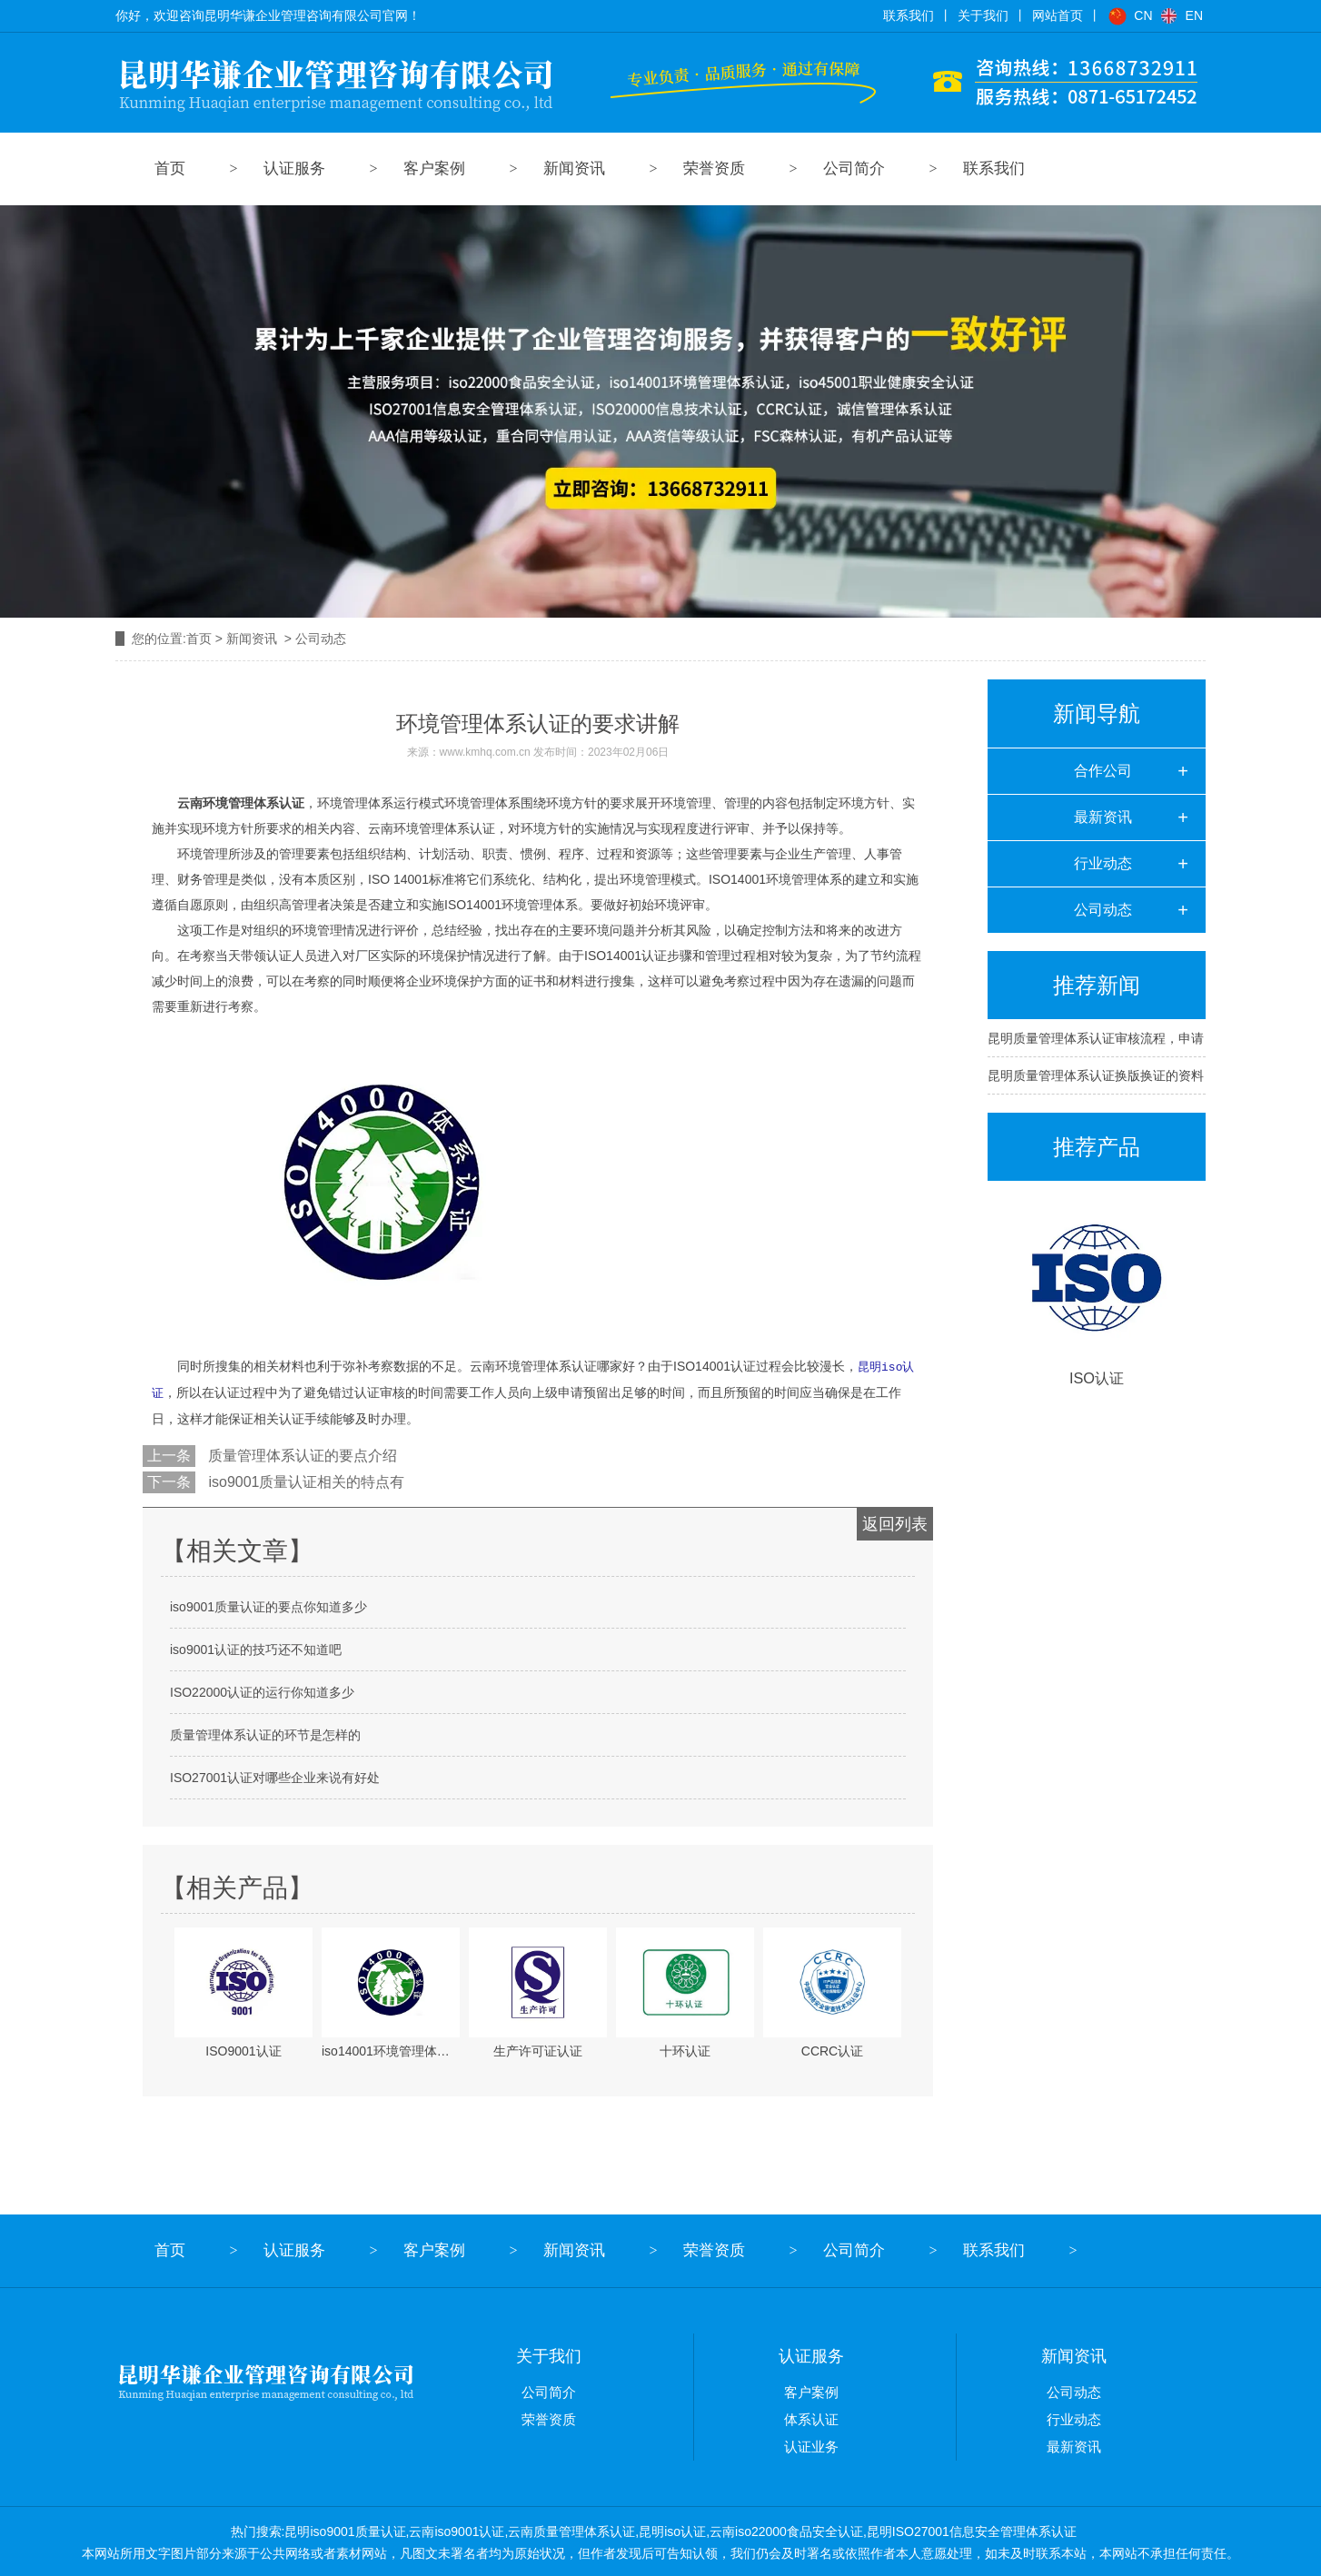 The height and width of the screenshot is (2576, 1321). I want to click on 昆明iso认证, so click(672, 2529).